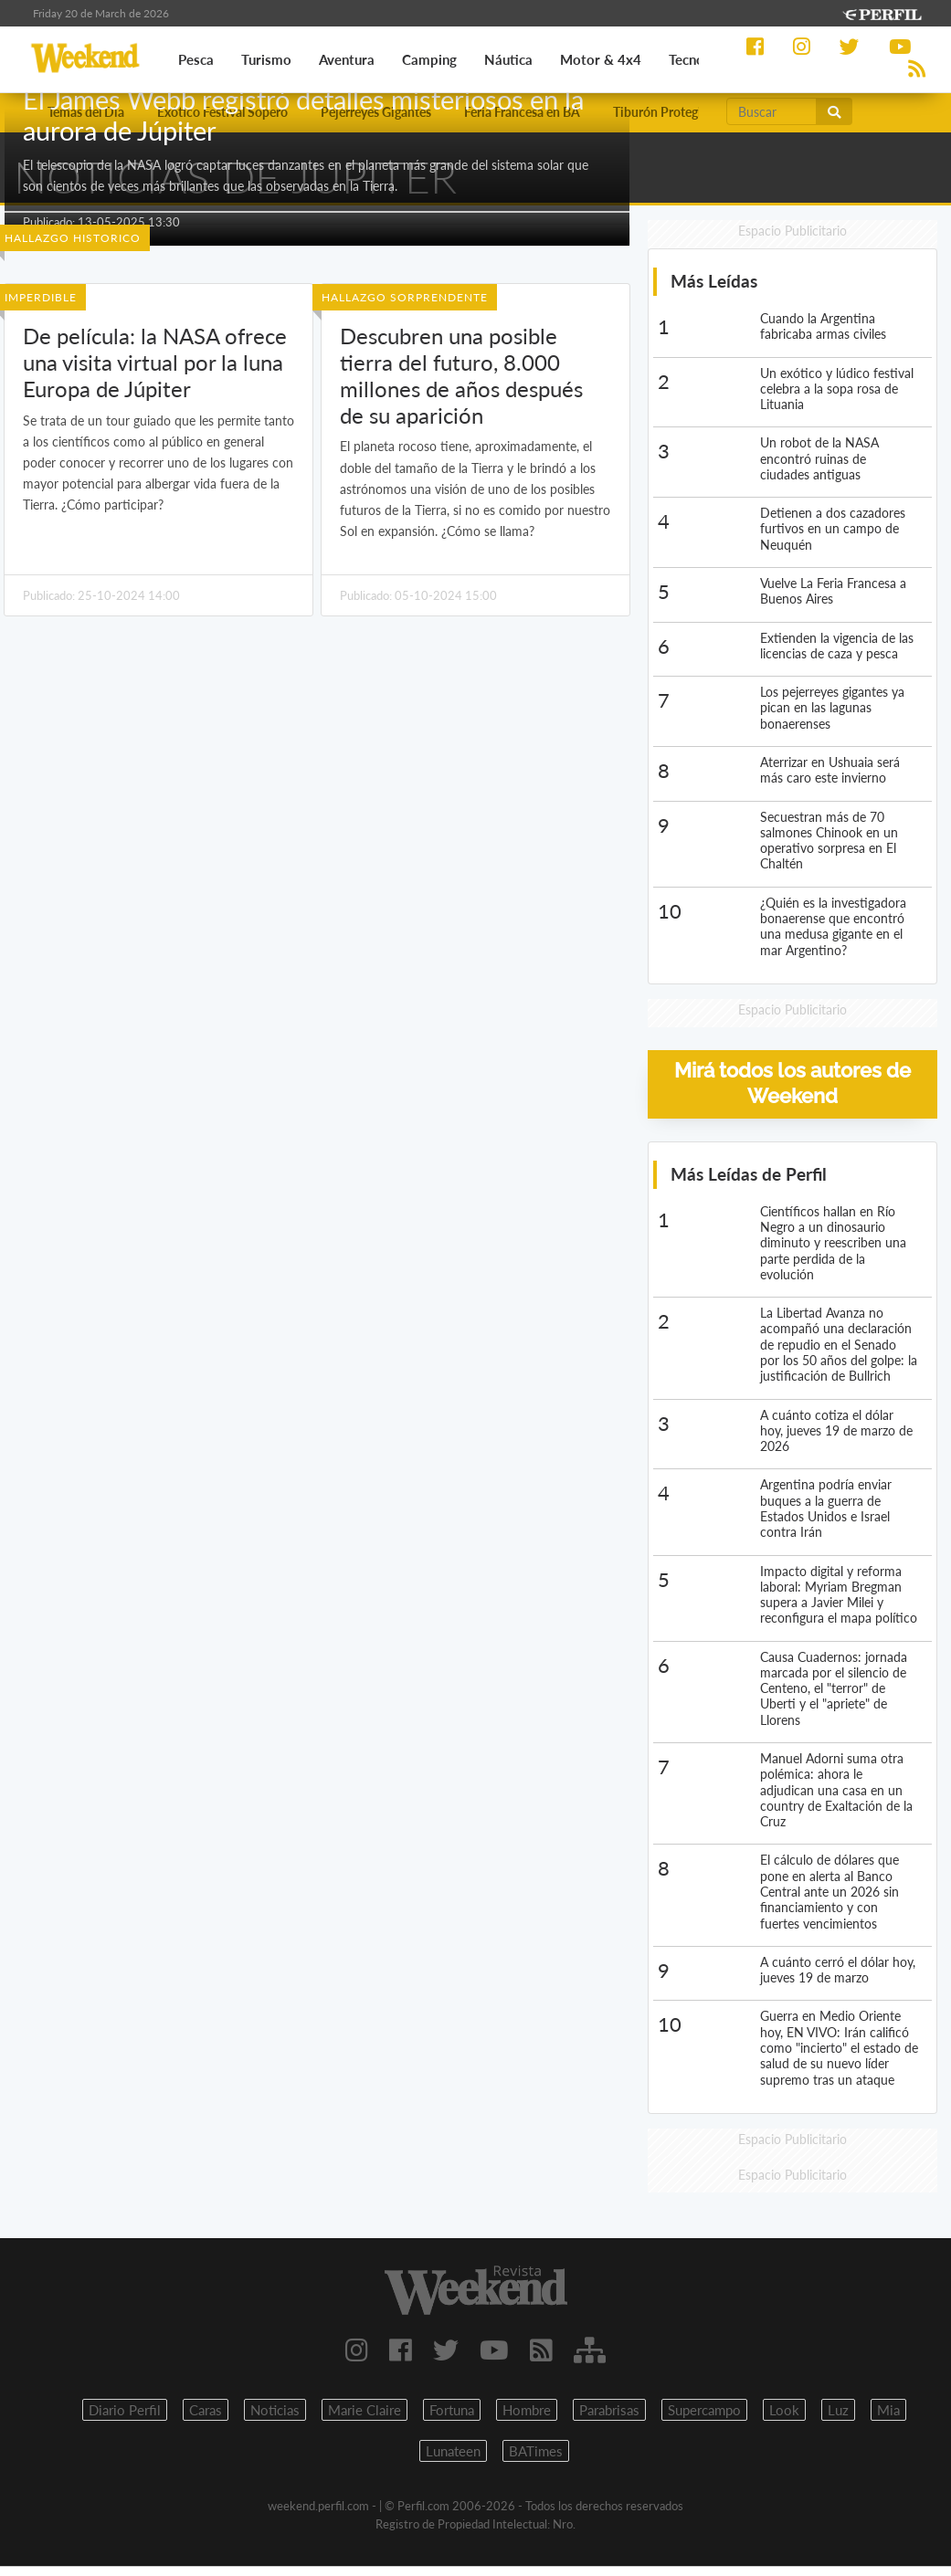  I want to click on Hombre, so click(526, 2410).